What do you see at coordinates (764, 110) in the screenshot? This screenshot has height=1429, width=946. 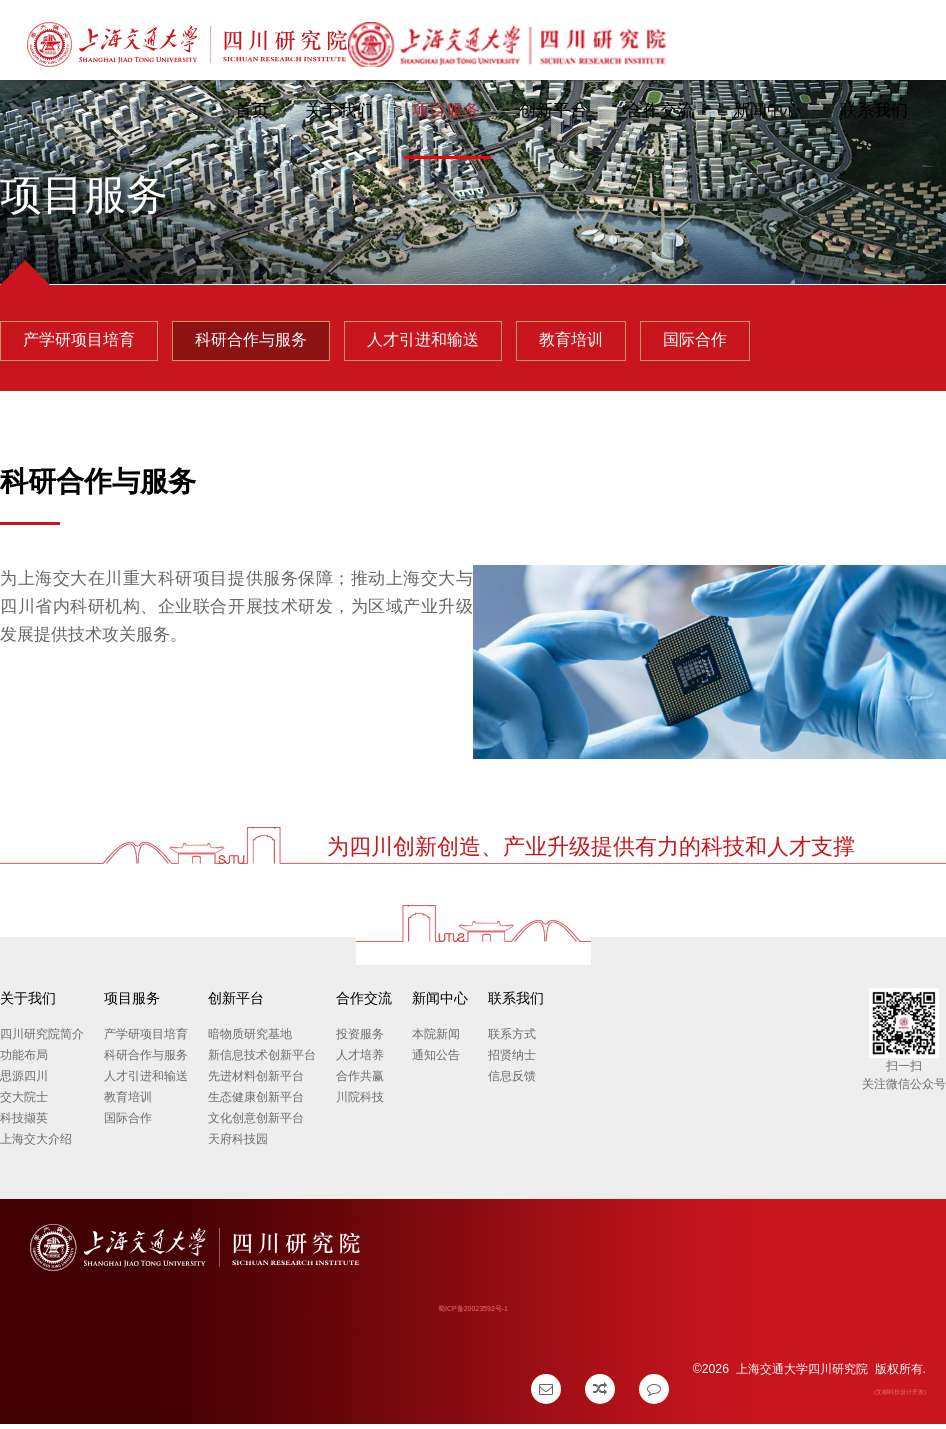 I see `新闻中心` at bounding box center [764, 110].